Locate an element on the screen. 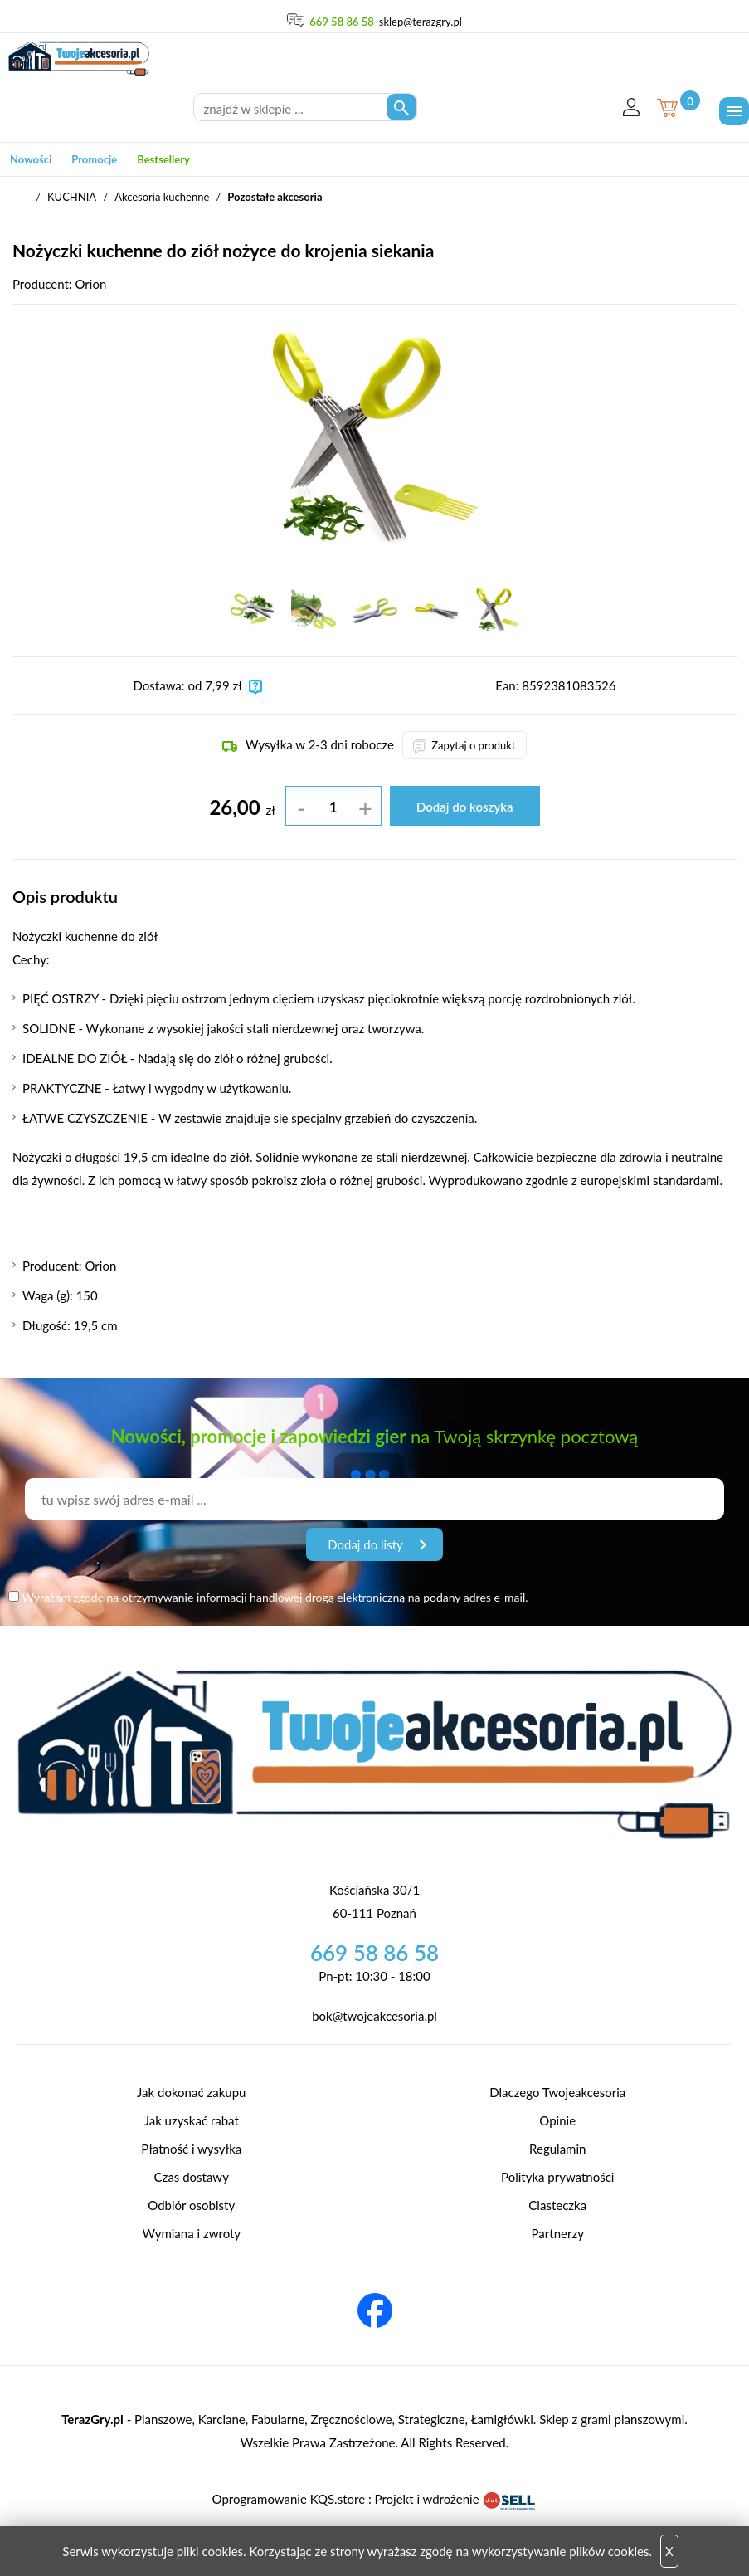 The height and width of the screenshot is (2576, 749). Jak dokonać zakupu is located at coordinates (191, 2092).